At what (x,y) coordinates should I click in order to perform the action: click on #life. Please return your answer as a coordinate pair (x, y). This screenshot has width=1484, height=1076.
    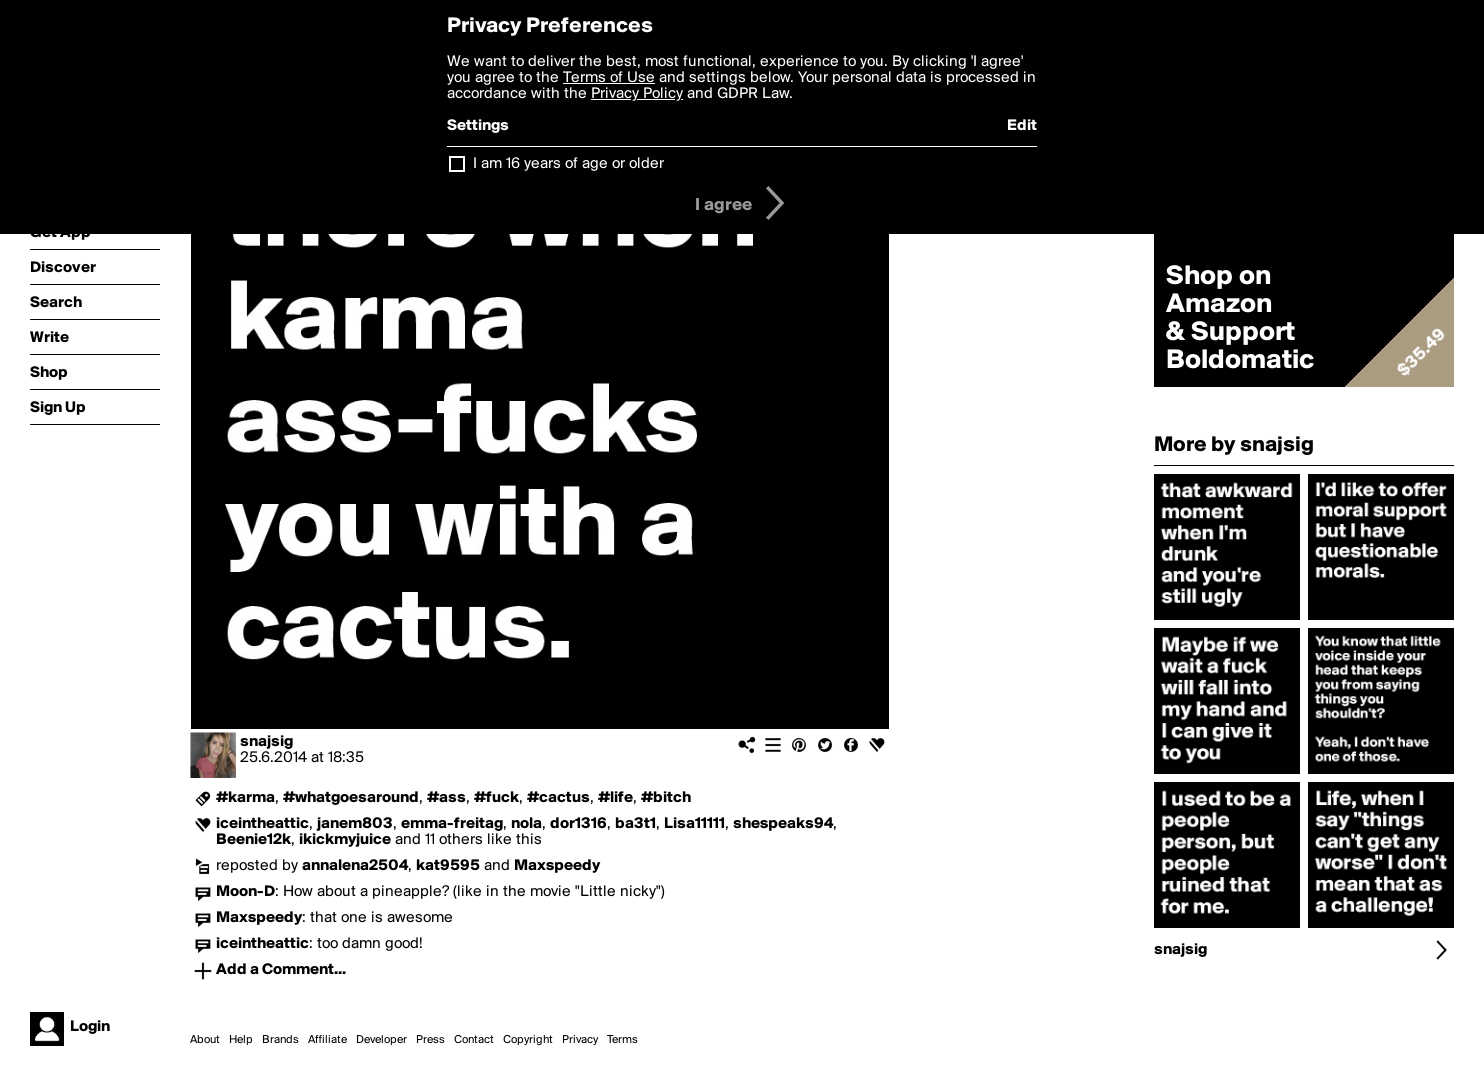
    Looking at the image, I should click on (615, 798).